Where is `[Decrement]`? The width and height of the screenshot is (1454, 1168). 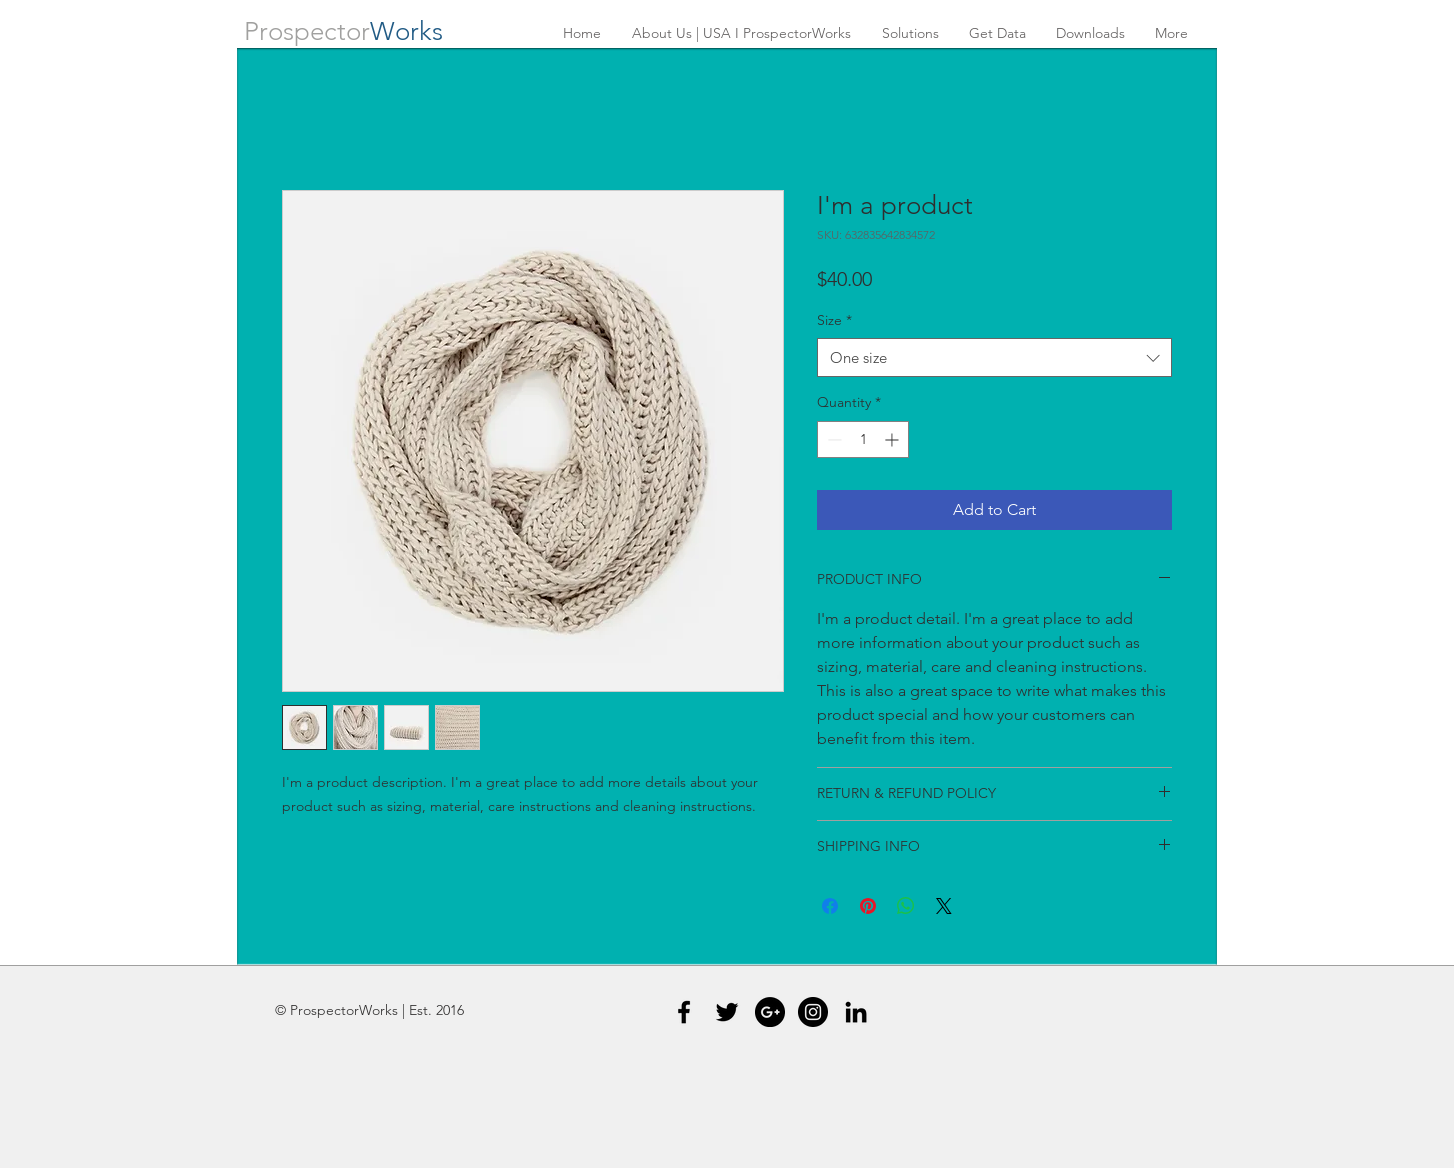 [Decrement] is located at coordinates (832, 439).